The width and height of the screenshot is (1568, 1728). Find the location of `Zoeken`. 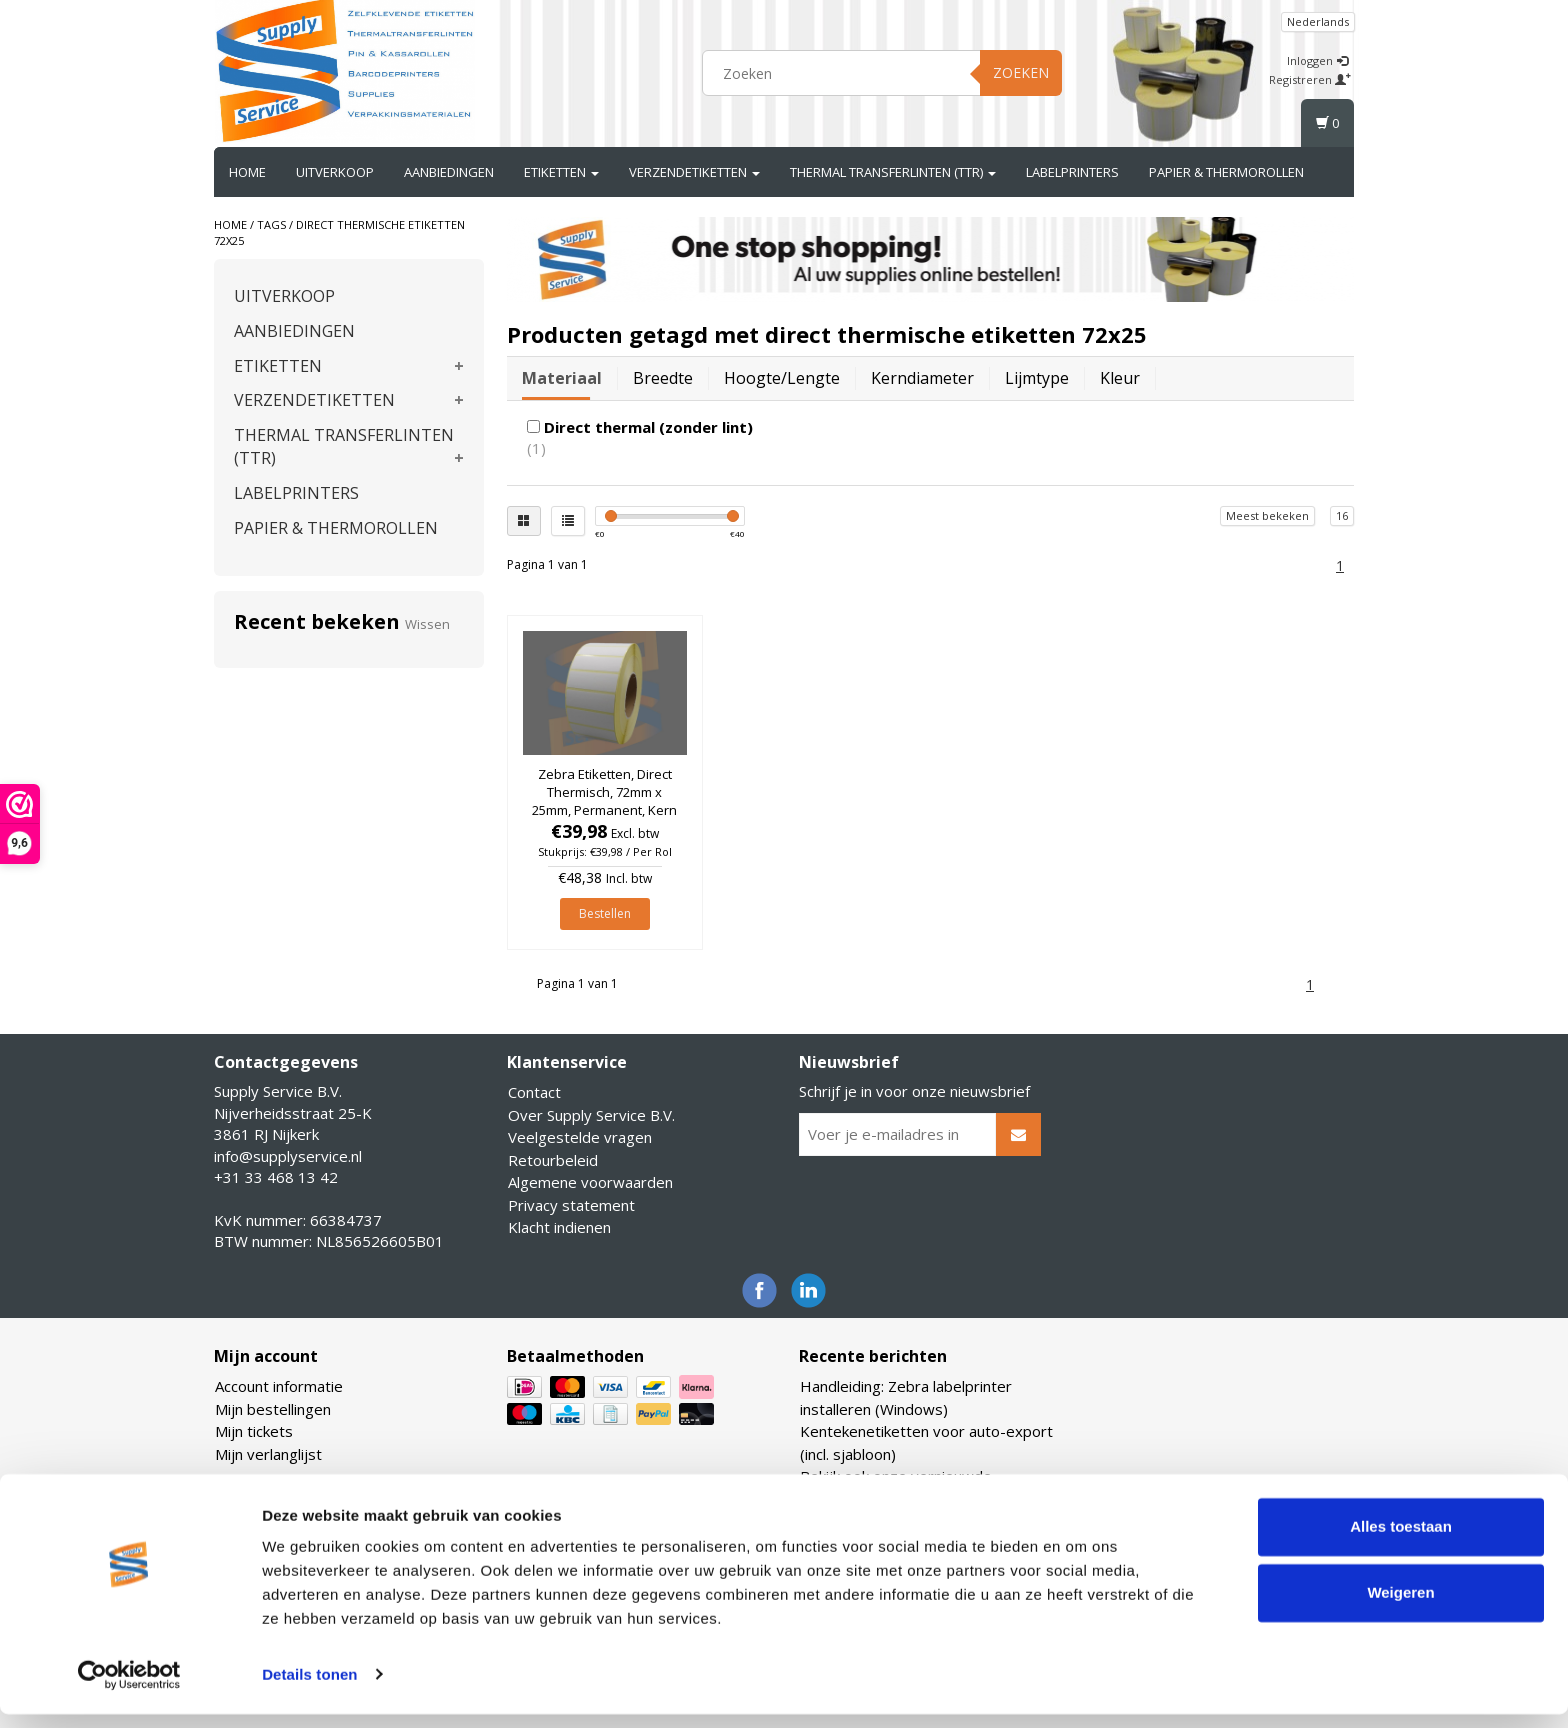

Zoeken is located at coordinates (1021, 72).